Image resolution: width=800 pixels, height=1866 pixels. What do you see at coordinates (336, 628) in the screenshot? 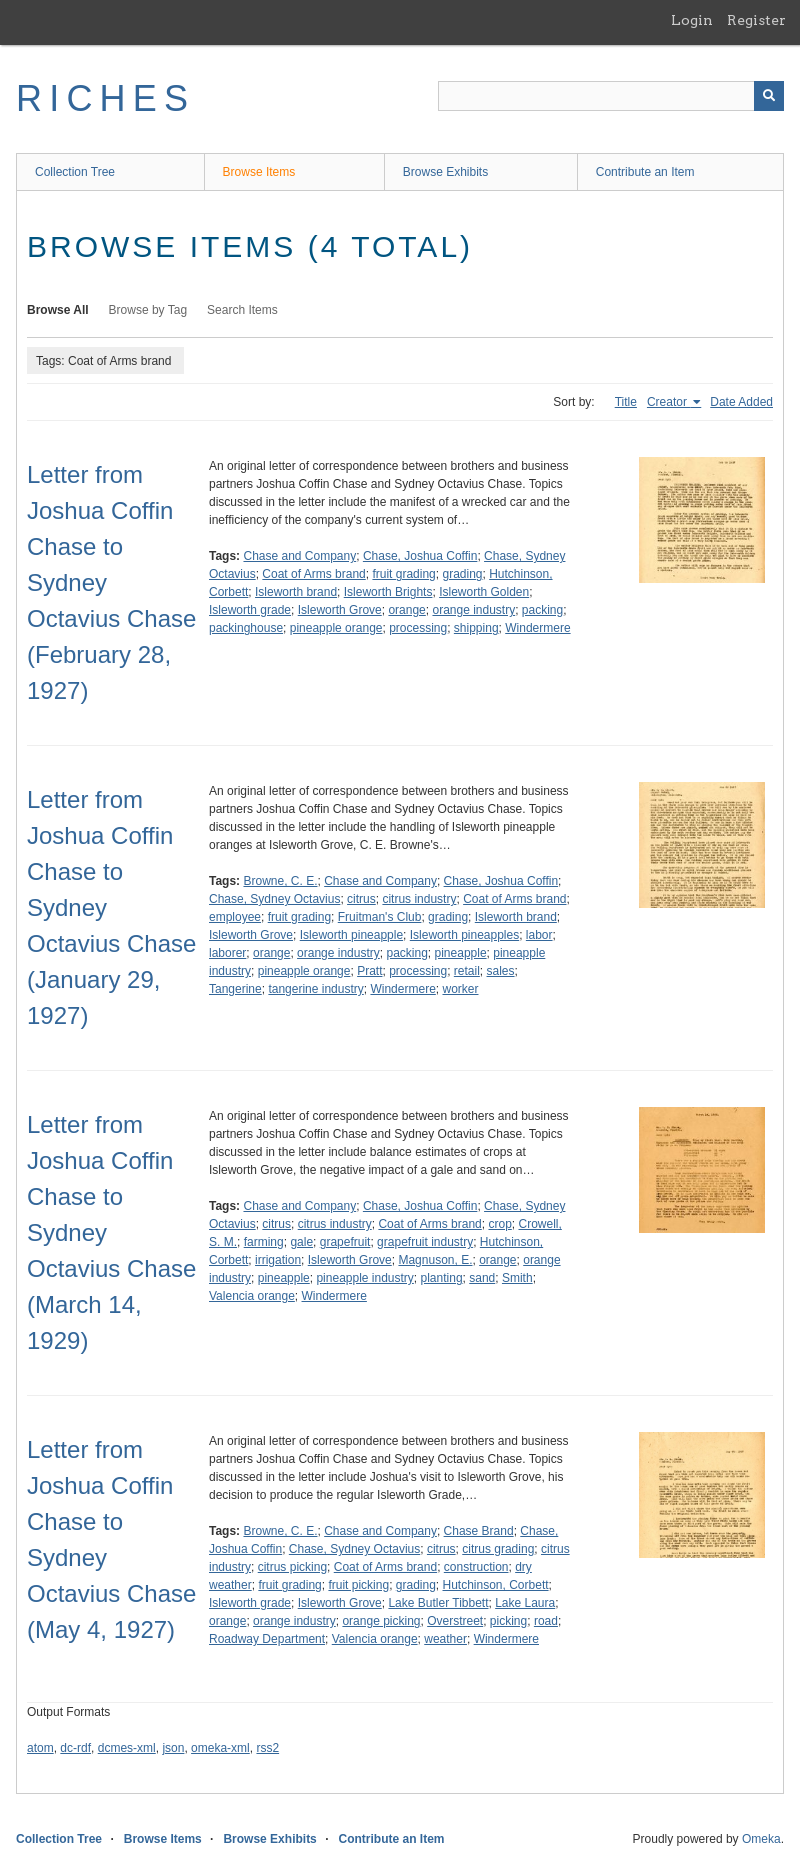
I see `pineapple orange` at bounding box center [336, 628].